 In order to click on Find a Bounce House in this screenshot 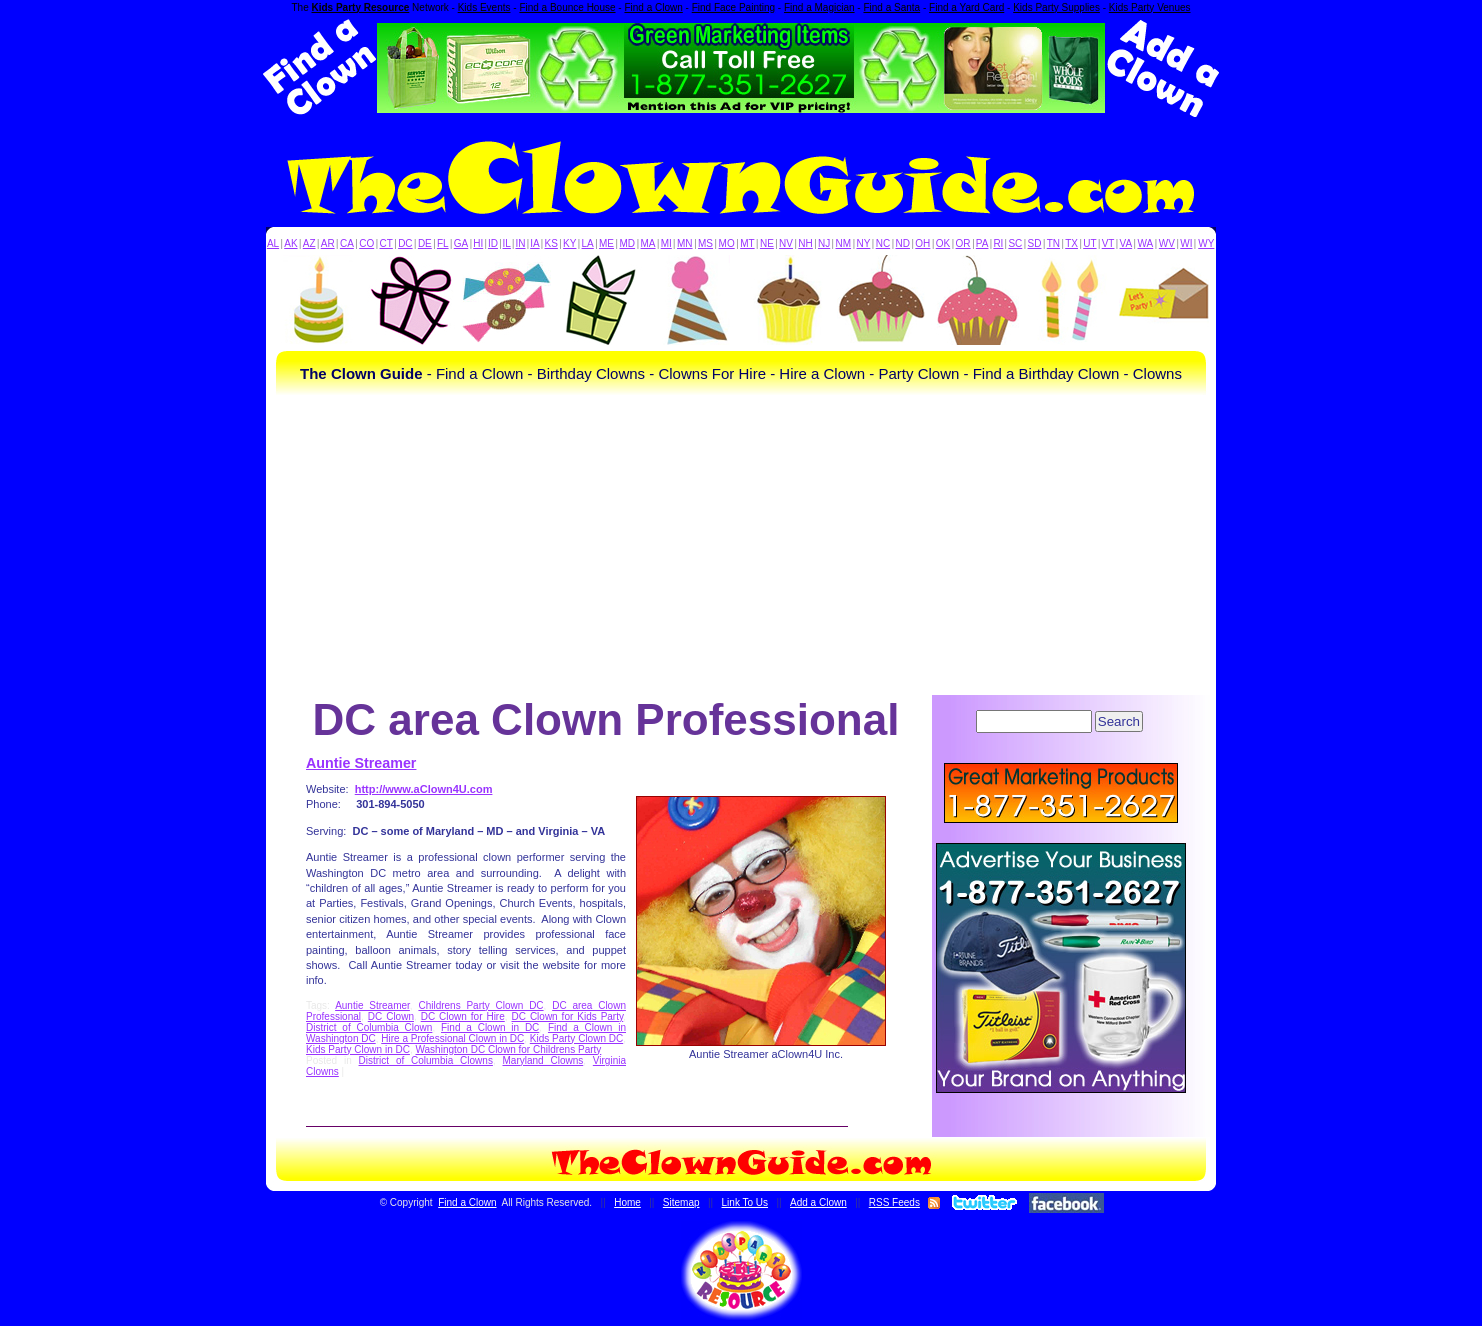, I will do `click(567, 7)`.